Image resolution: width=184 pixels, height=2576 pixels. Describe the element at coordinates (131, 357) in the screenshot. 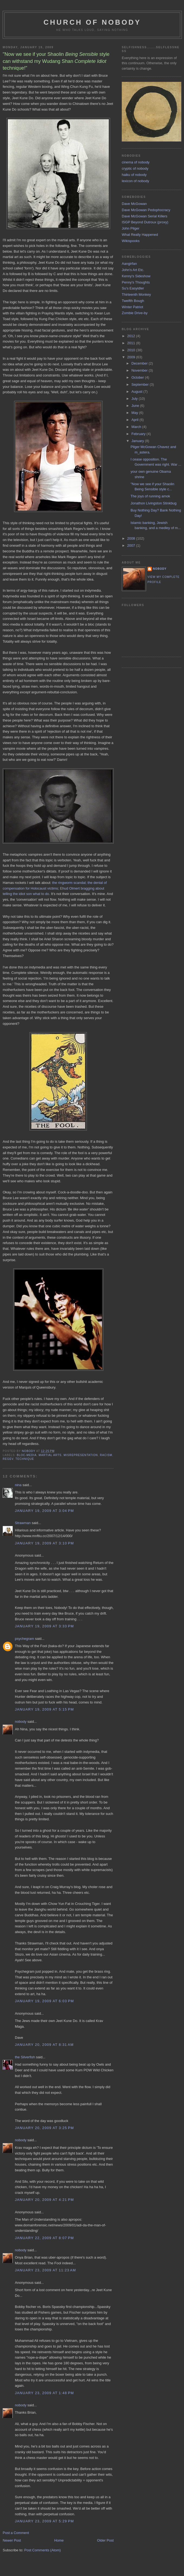

I see `2009` at that location.